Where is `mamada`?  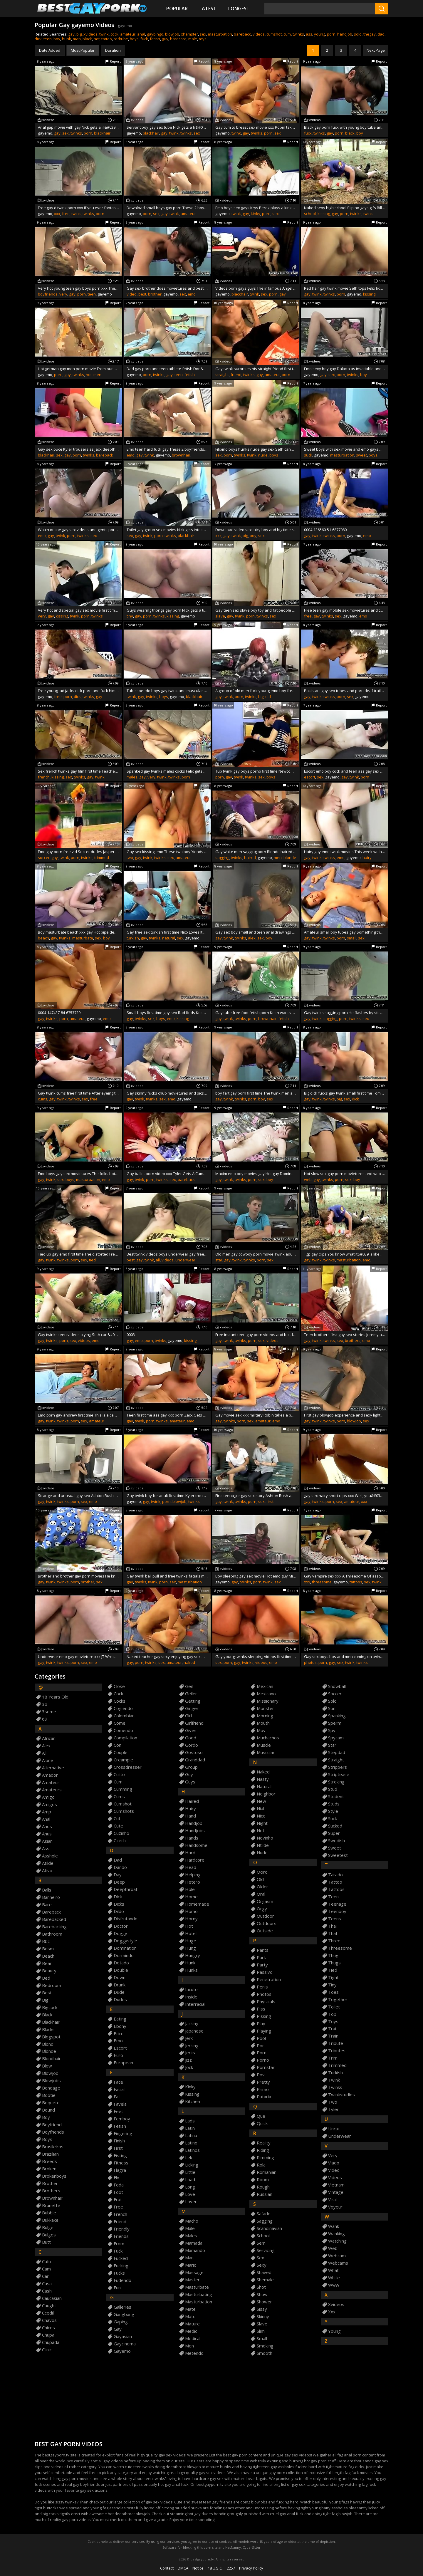
mamada is located at coordinates (193, 2243).